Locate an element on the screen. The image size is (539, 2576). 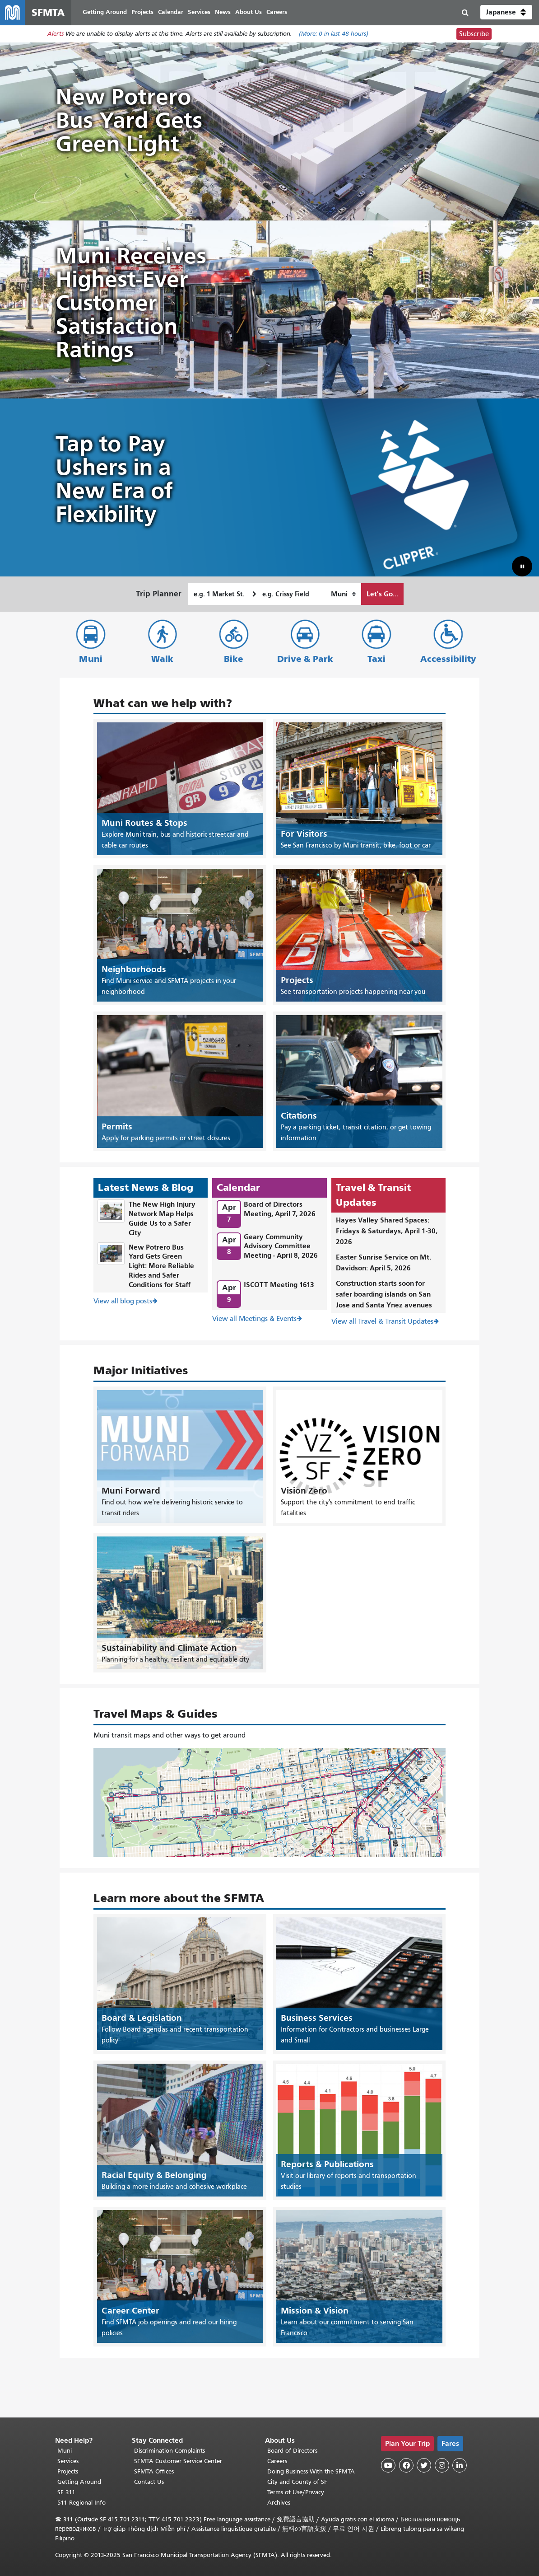
Board of Directors Meeting, April 7, 2026 is located at coordinates (280, 1209).